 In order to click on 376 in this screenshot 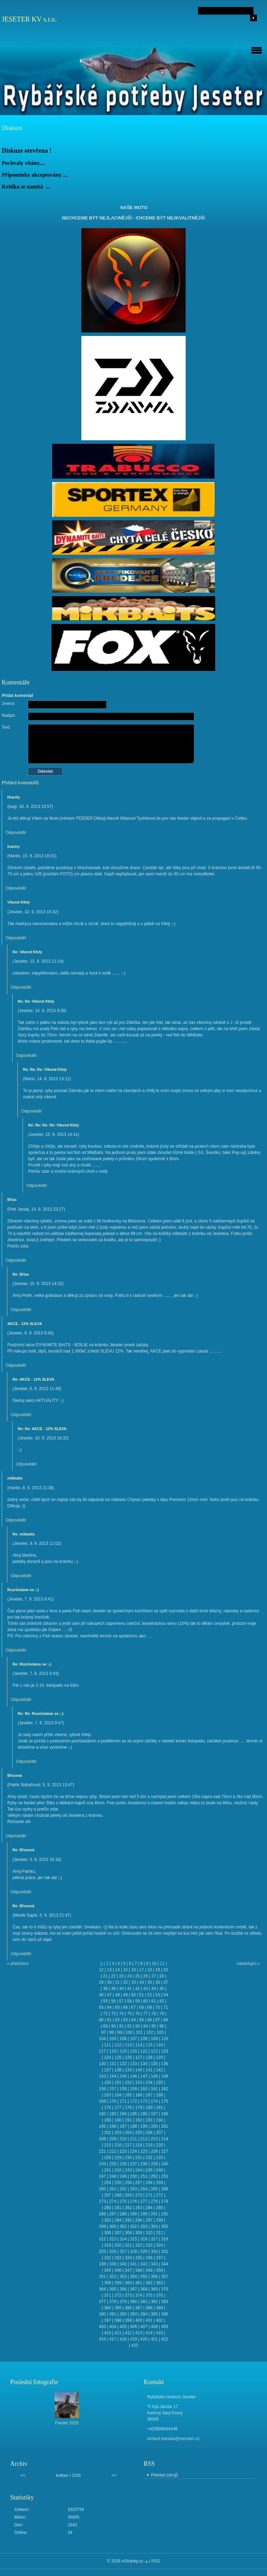, I will do `click(159, 2295)`.